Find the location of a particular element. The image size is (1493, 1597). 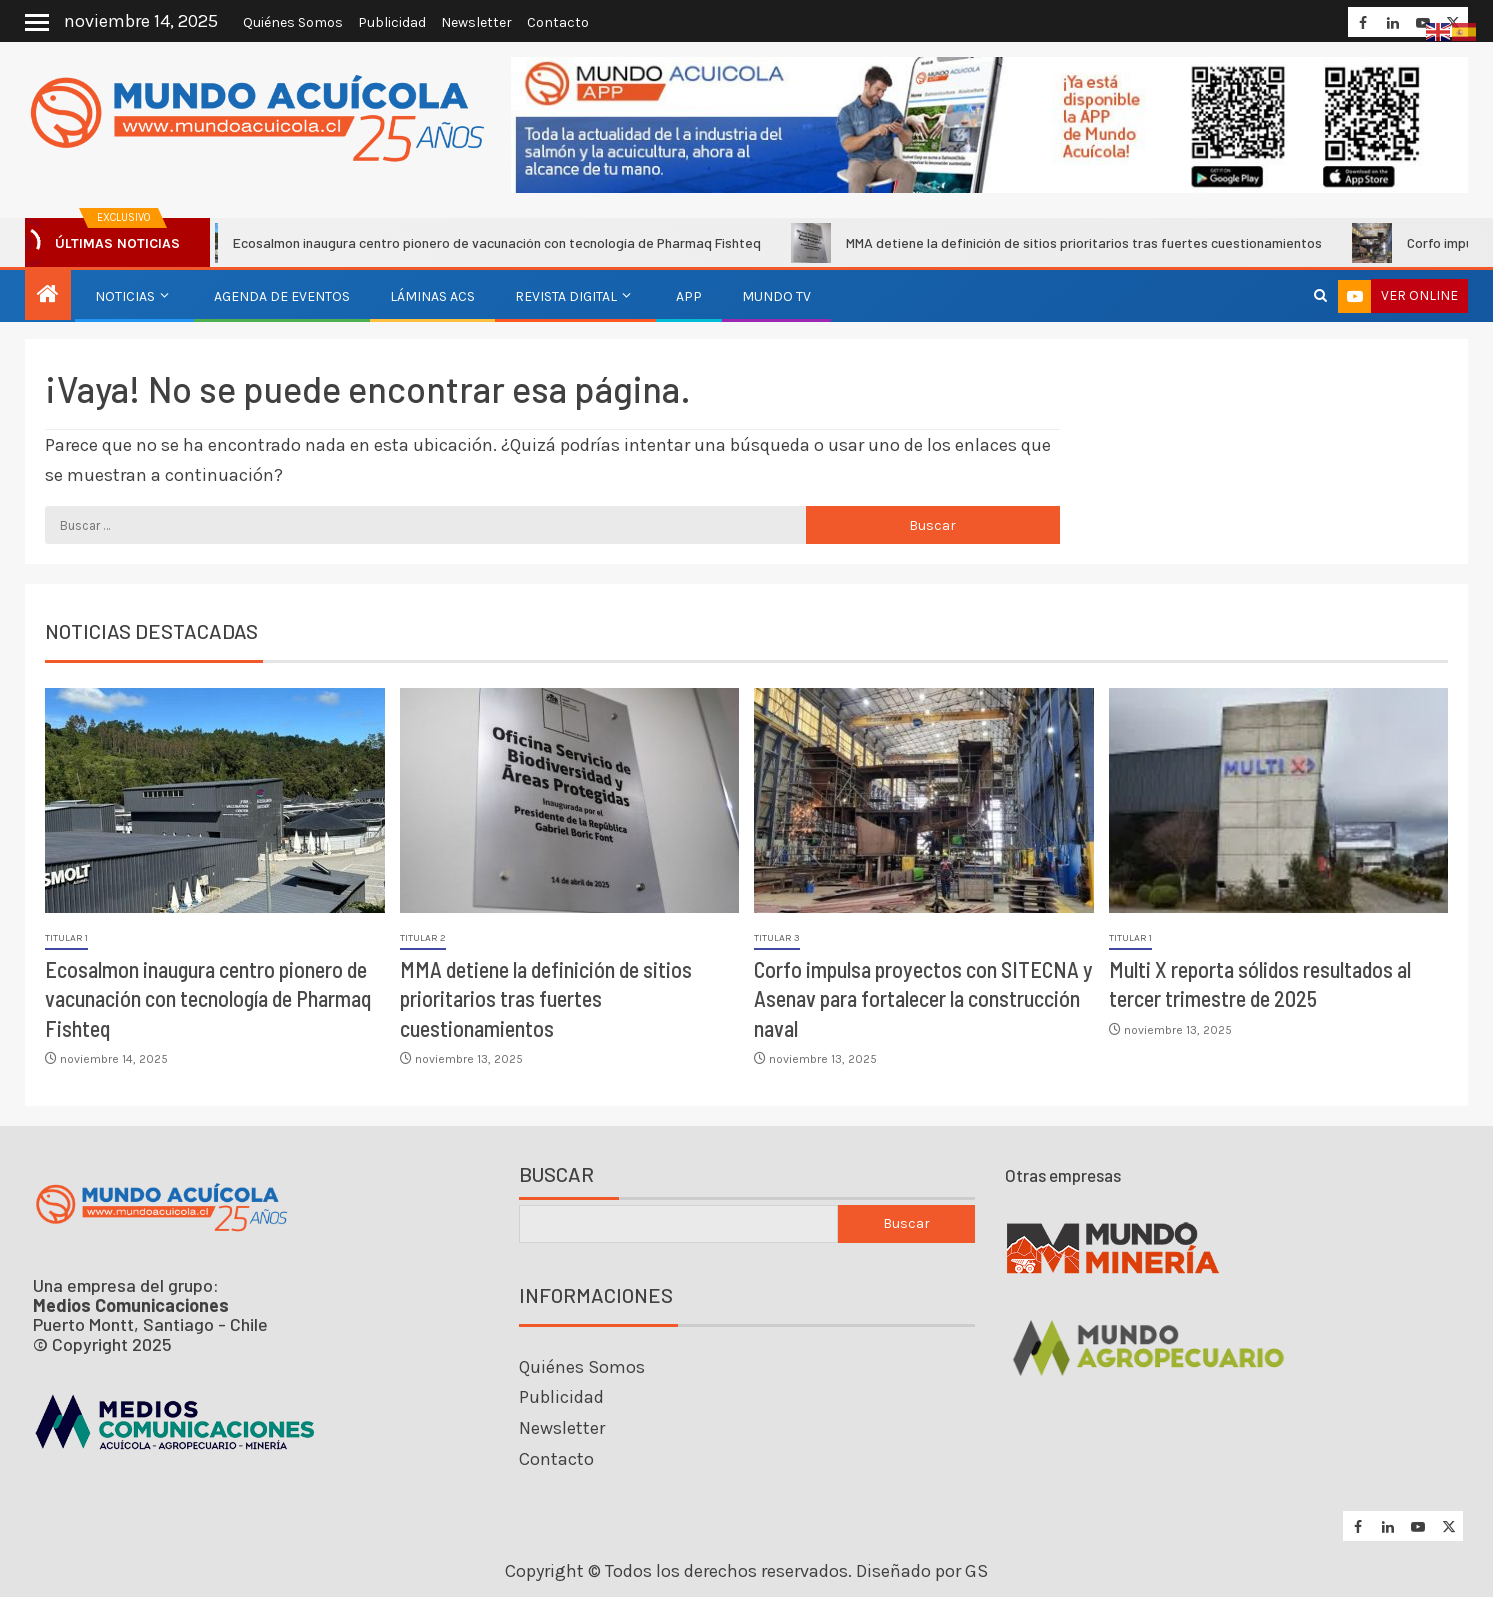

APP is located at coordinates (689, 296).